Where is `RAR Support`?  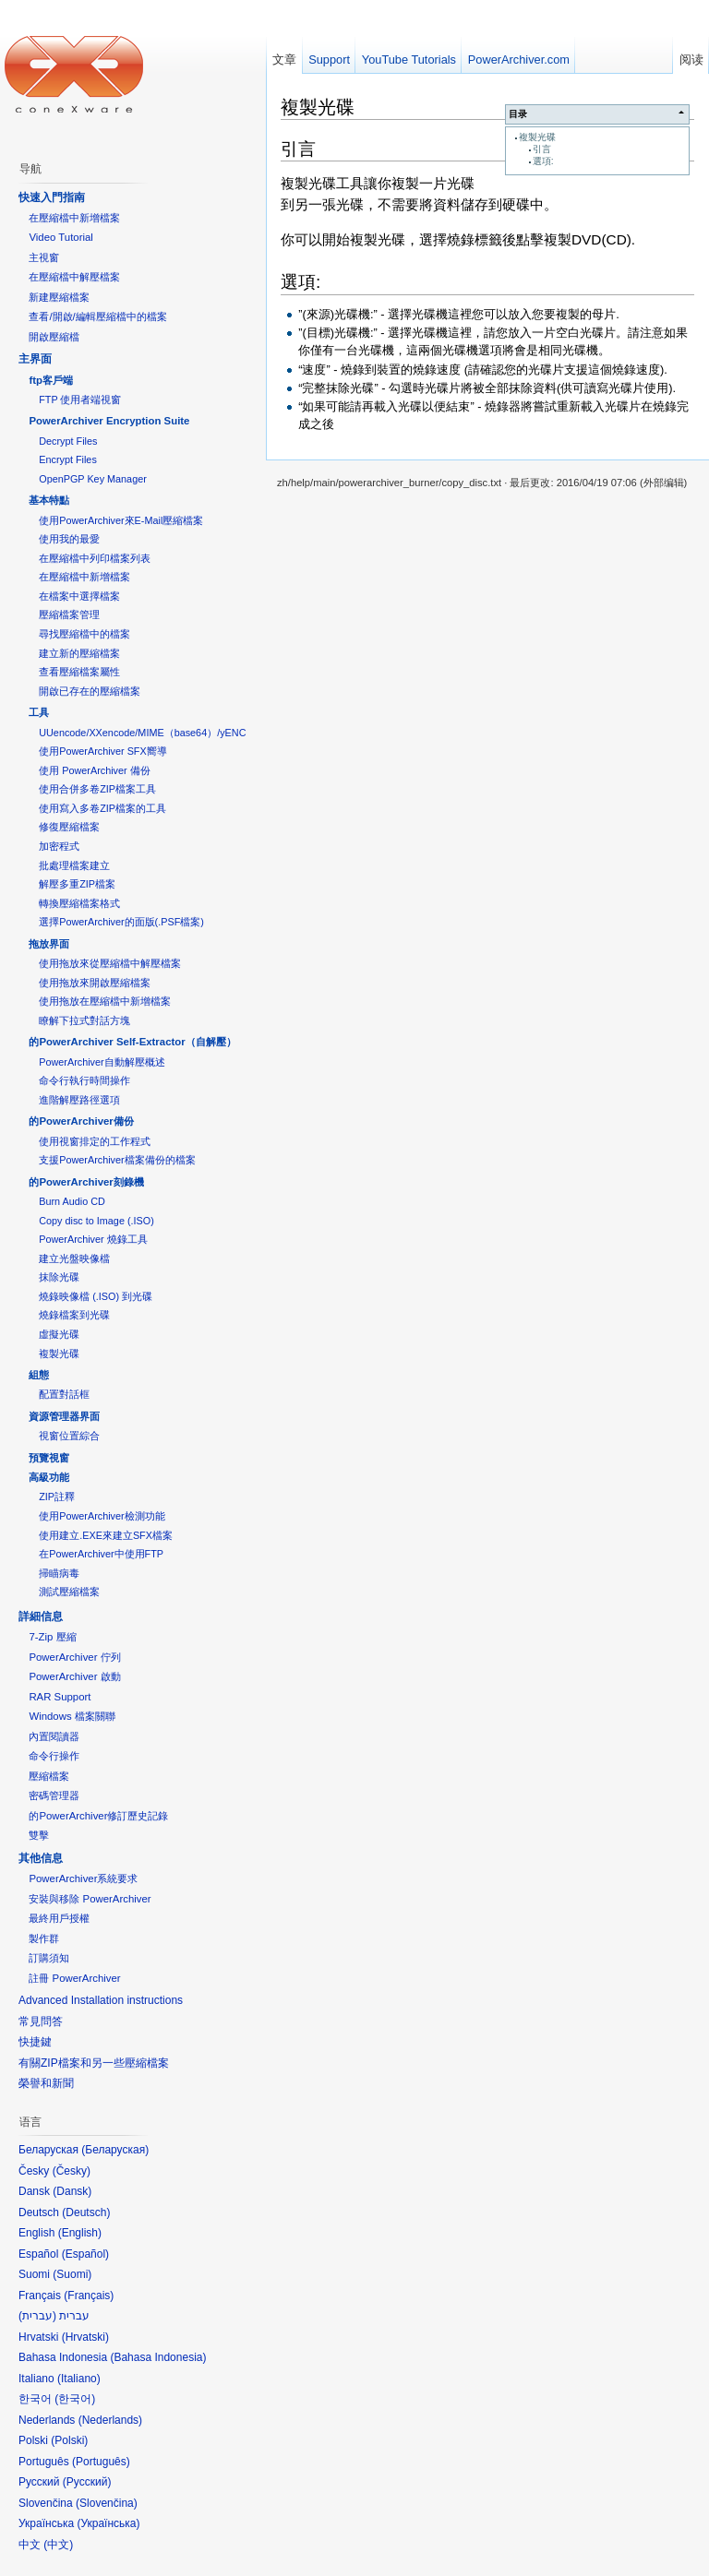 RAR Support is located at coordinates (59, 1696).